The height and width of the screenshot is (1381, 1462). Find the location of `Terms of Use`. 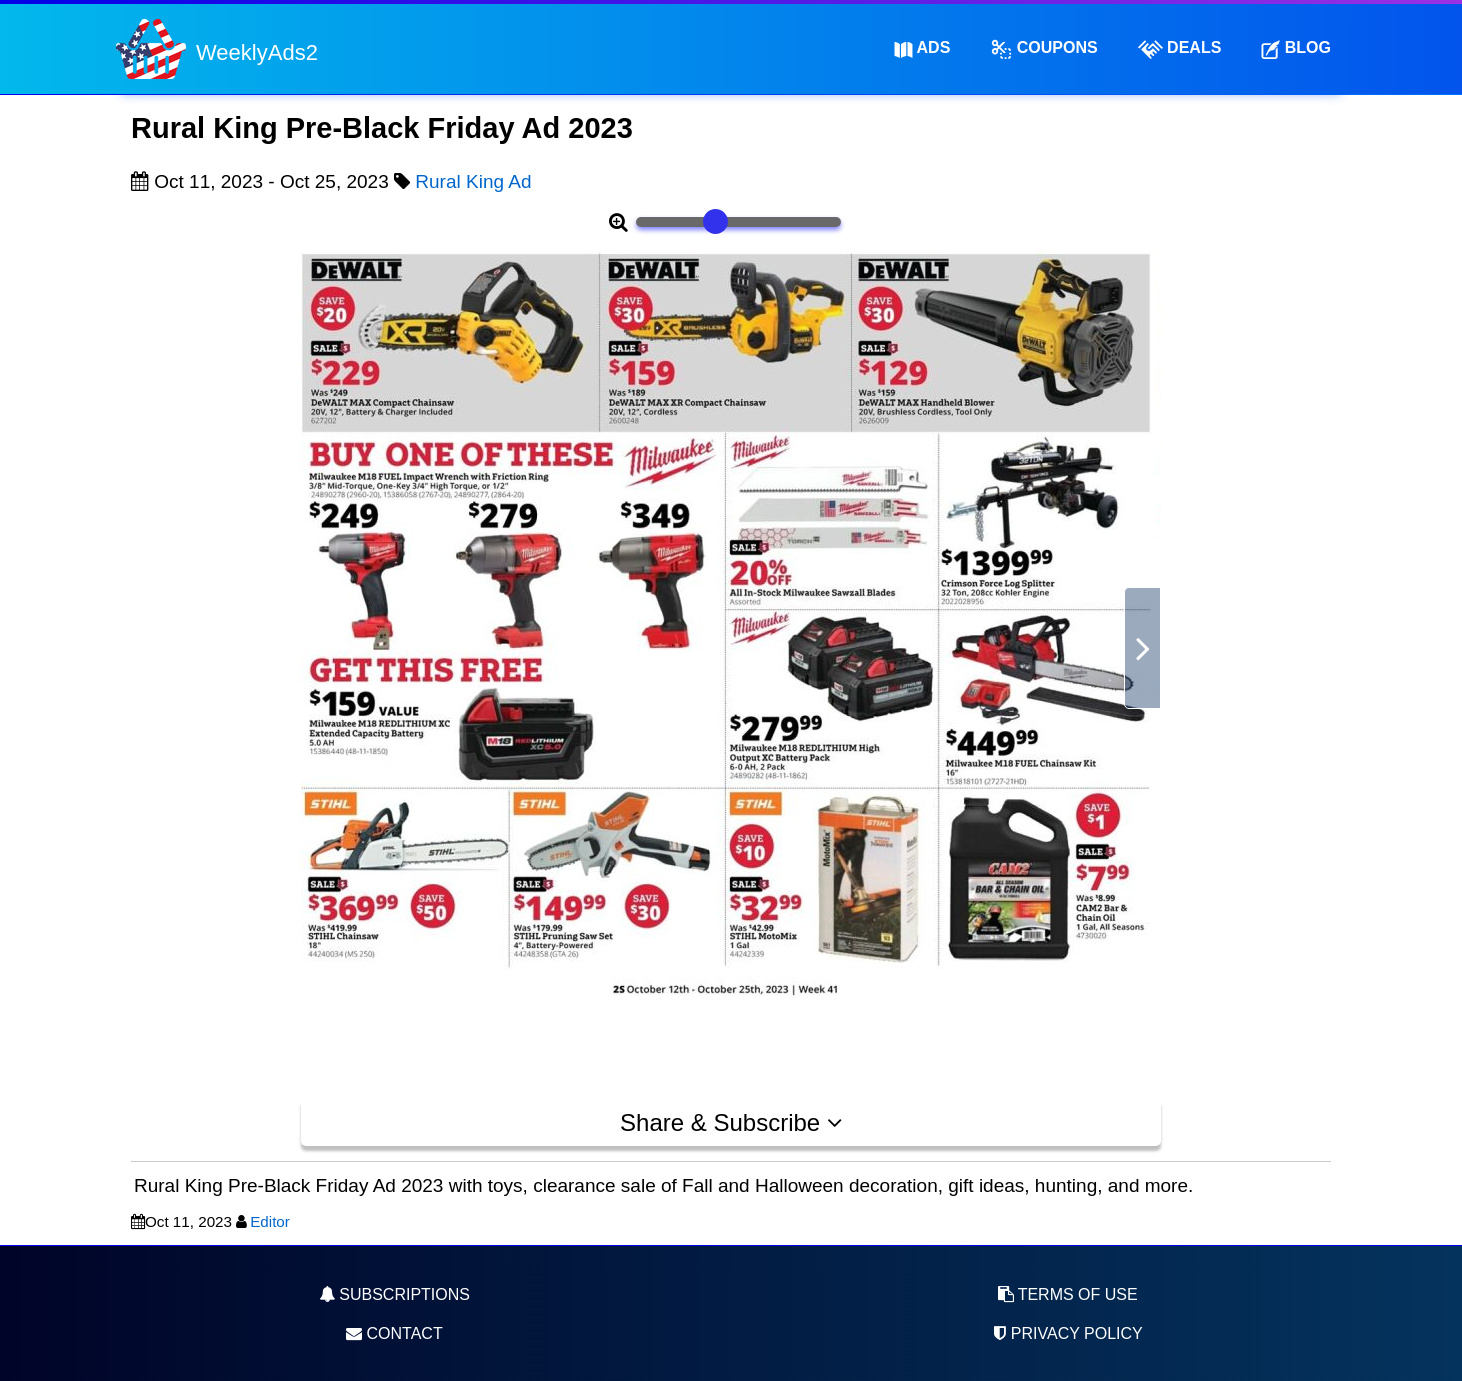

Terms of Use is located at coordinates (1068, 1294).